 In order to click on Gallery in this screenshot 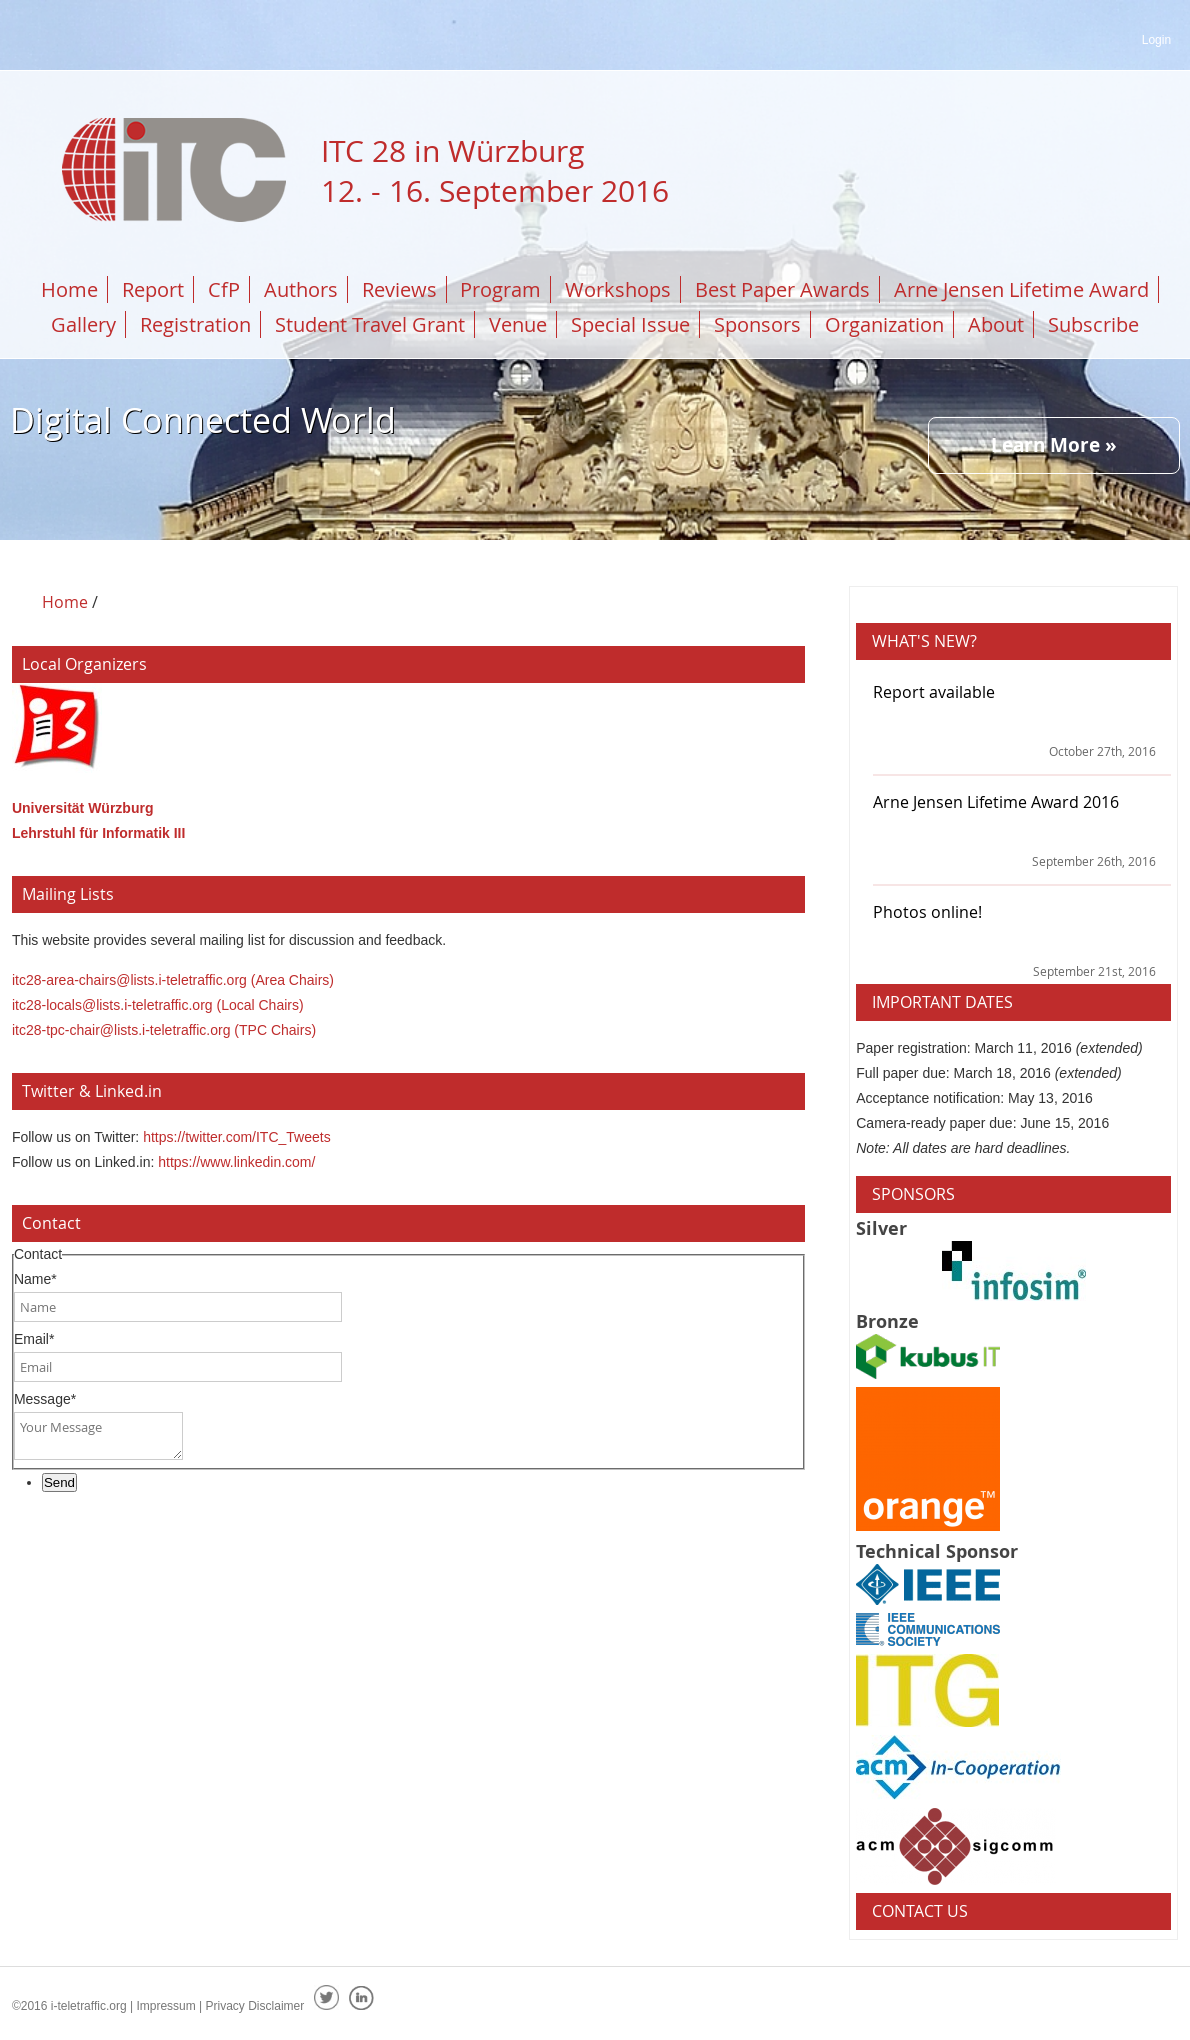, I will do `click(83, 324)`.